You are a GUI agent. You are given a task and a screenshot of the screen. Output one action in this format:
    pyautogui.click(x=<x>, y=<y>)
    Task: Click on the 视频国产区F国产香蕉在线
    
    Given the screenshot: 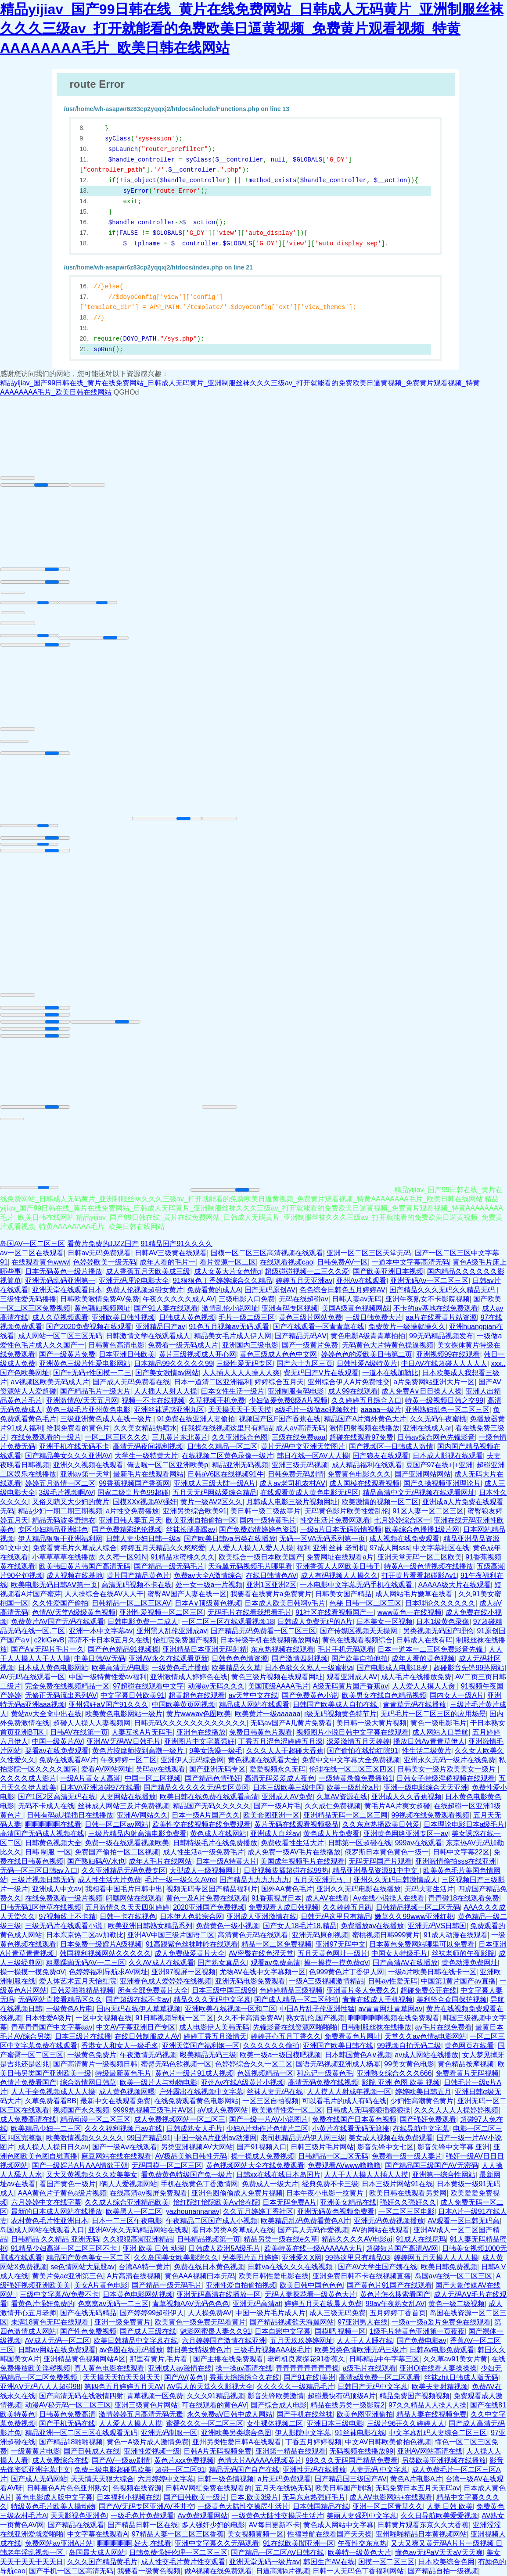 What is the action you would take?
    pyautogui.click(x=279, y=1419)
    